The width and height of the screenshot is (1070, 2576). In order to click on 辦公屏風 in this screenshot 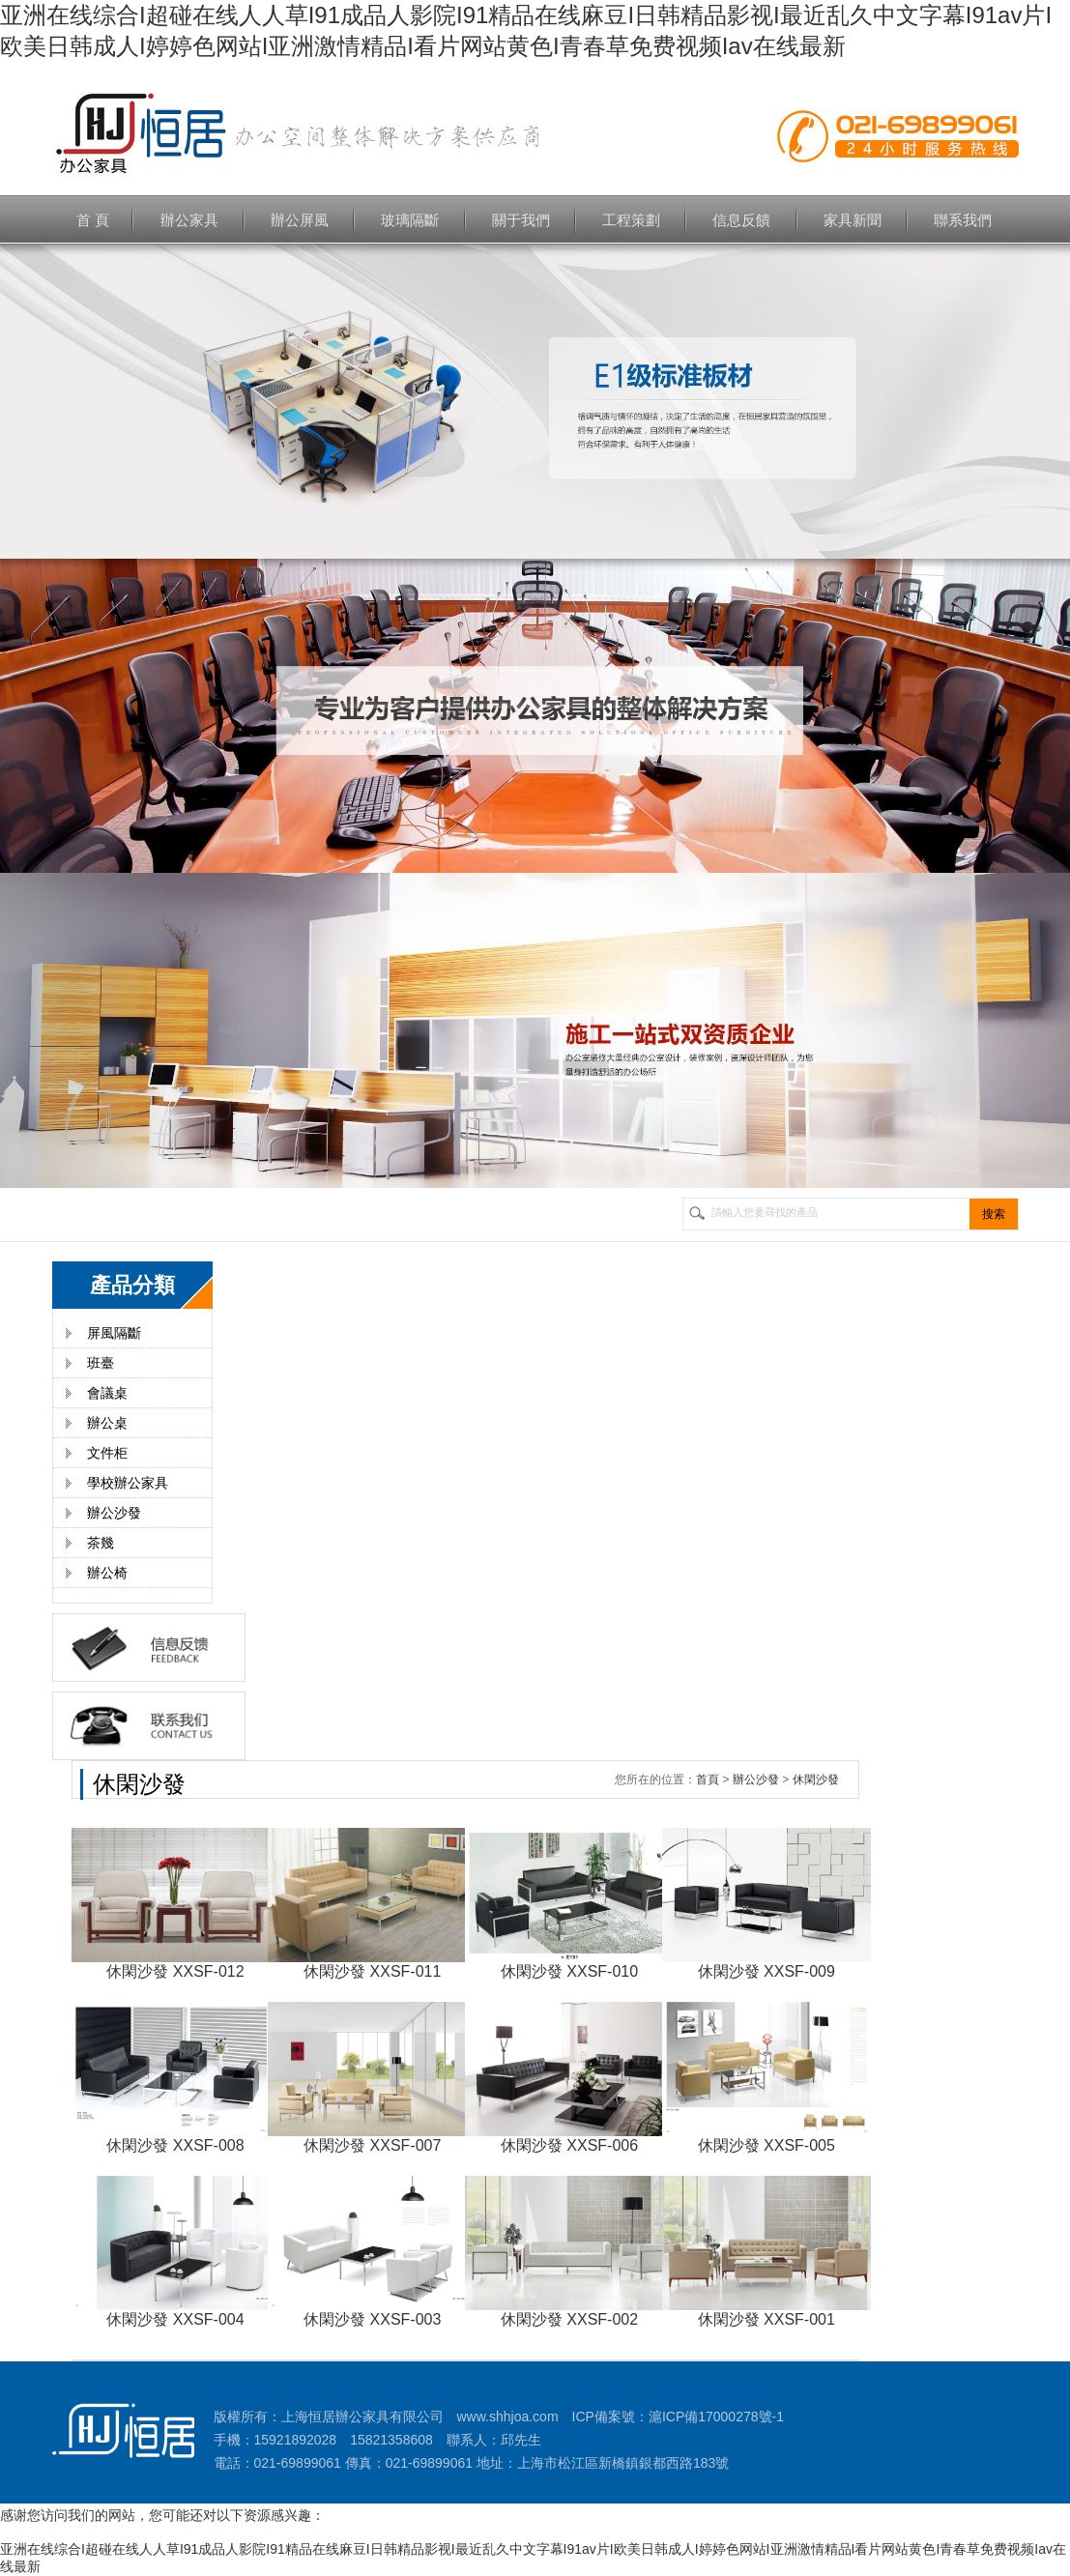, I will do `click(300, 220)`.